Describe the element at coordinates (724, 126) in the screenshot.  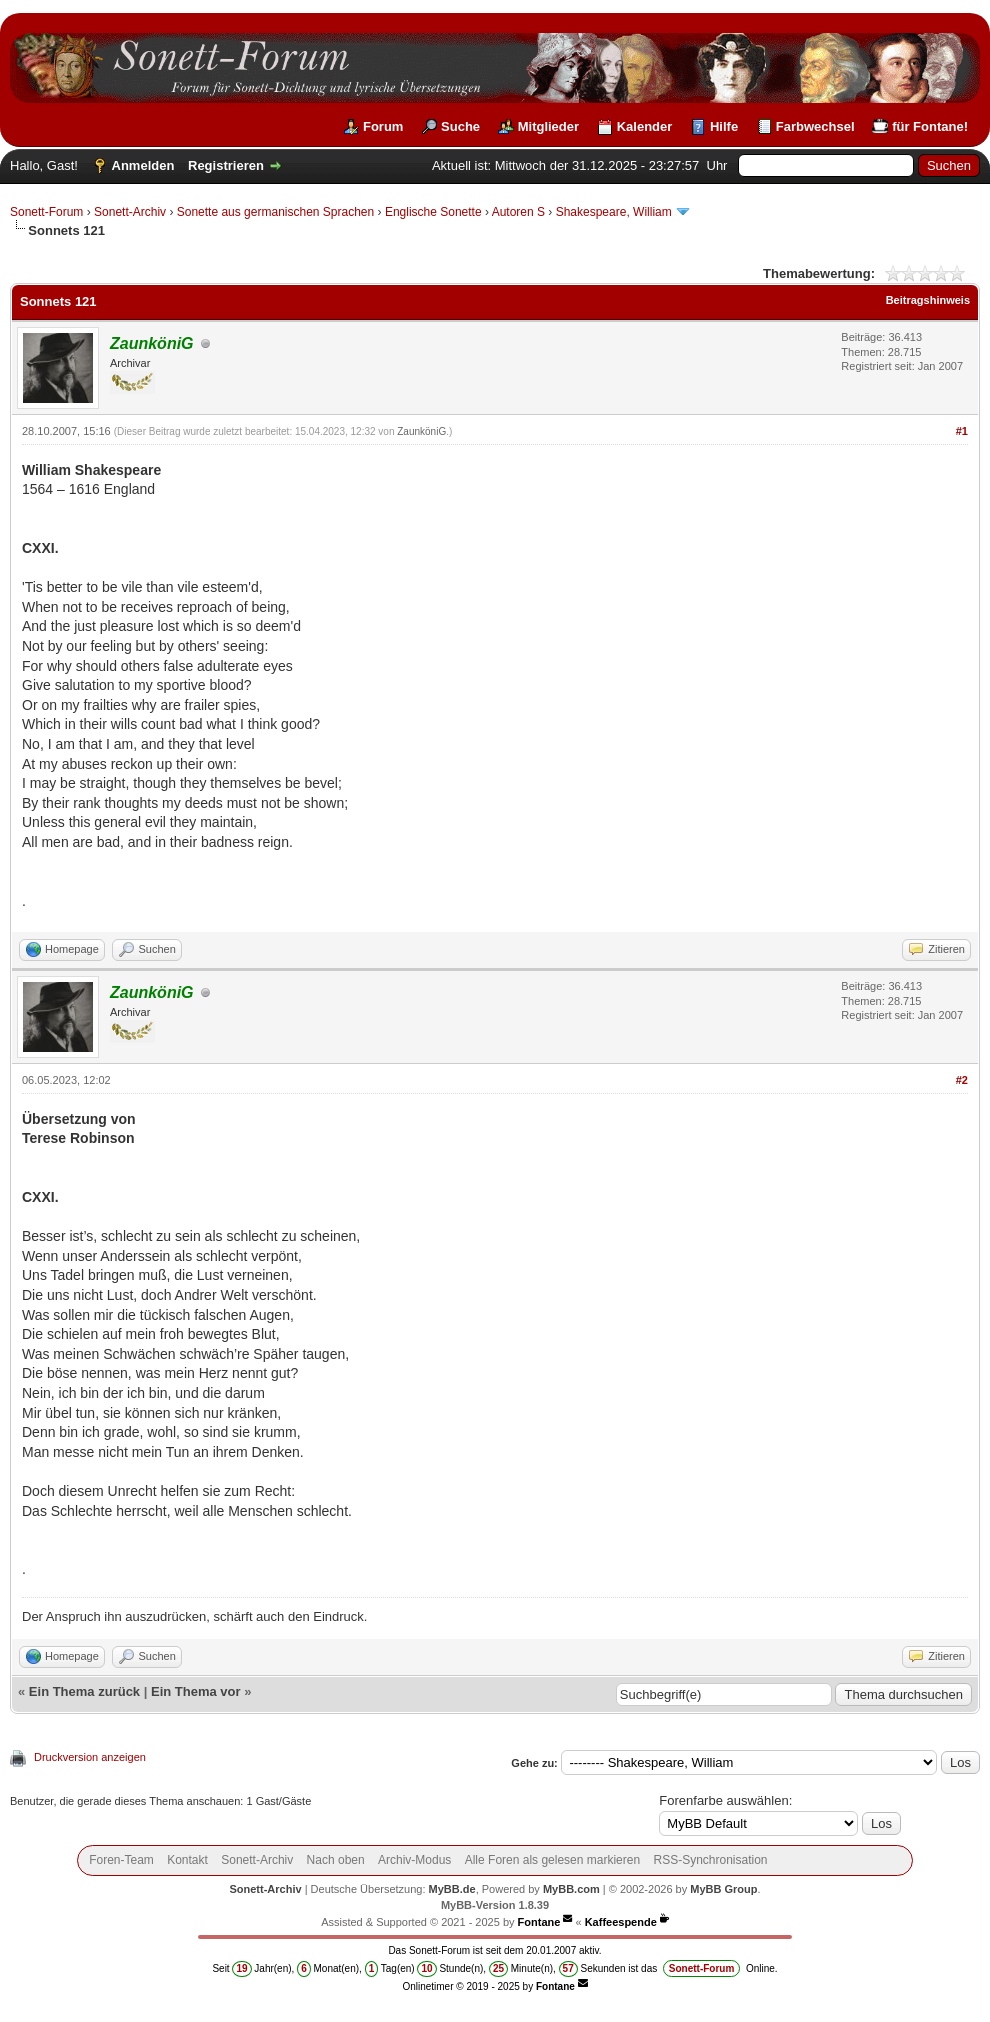
I see `Hilfe` at that location.